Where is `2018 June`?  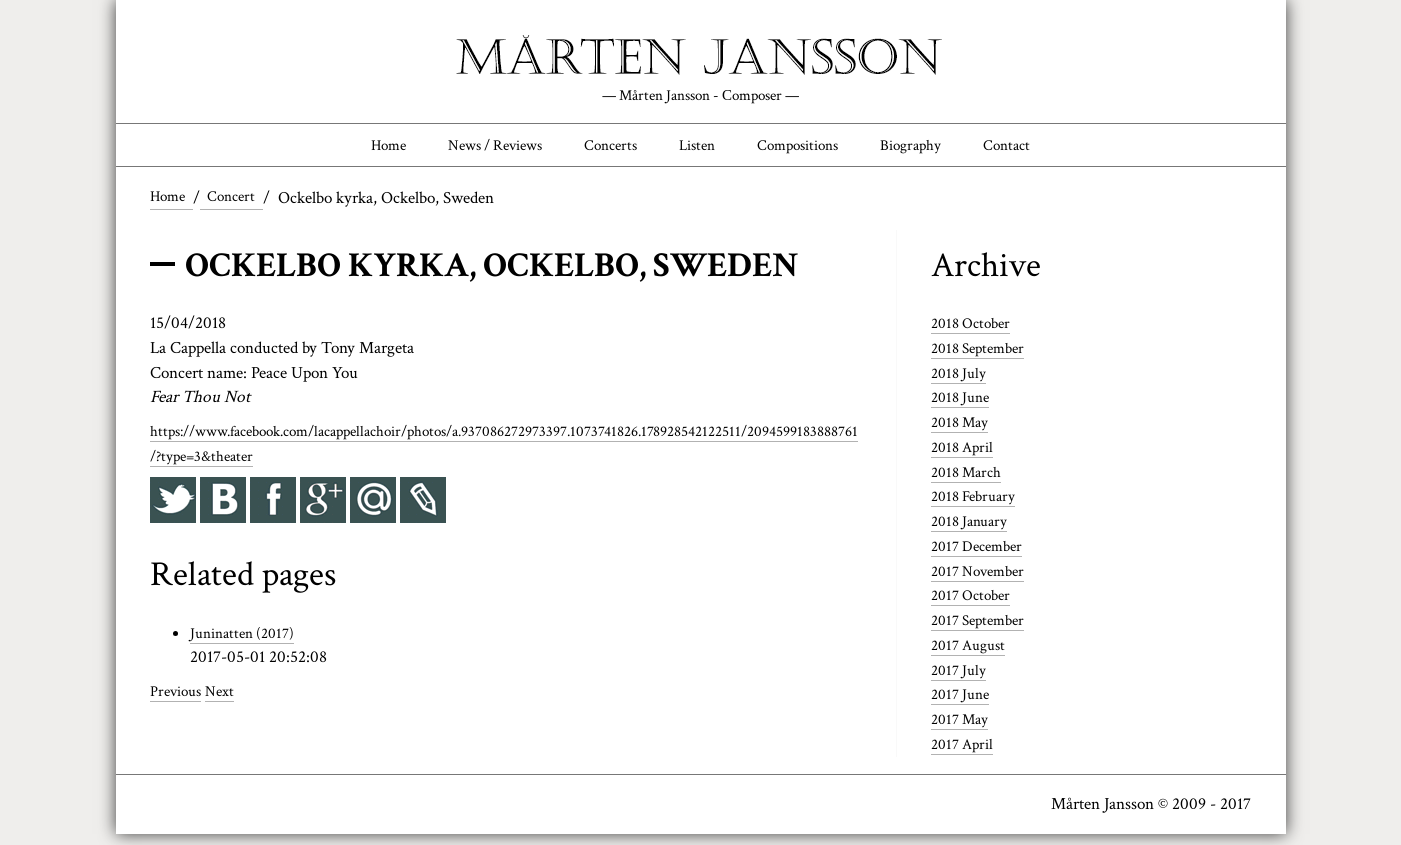 2018 June is located at coordinates (963, 408).